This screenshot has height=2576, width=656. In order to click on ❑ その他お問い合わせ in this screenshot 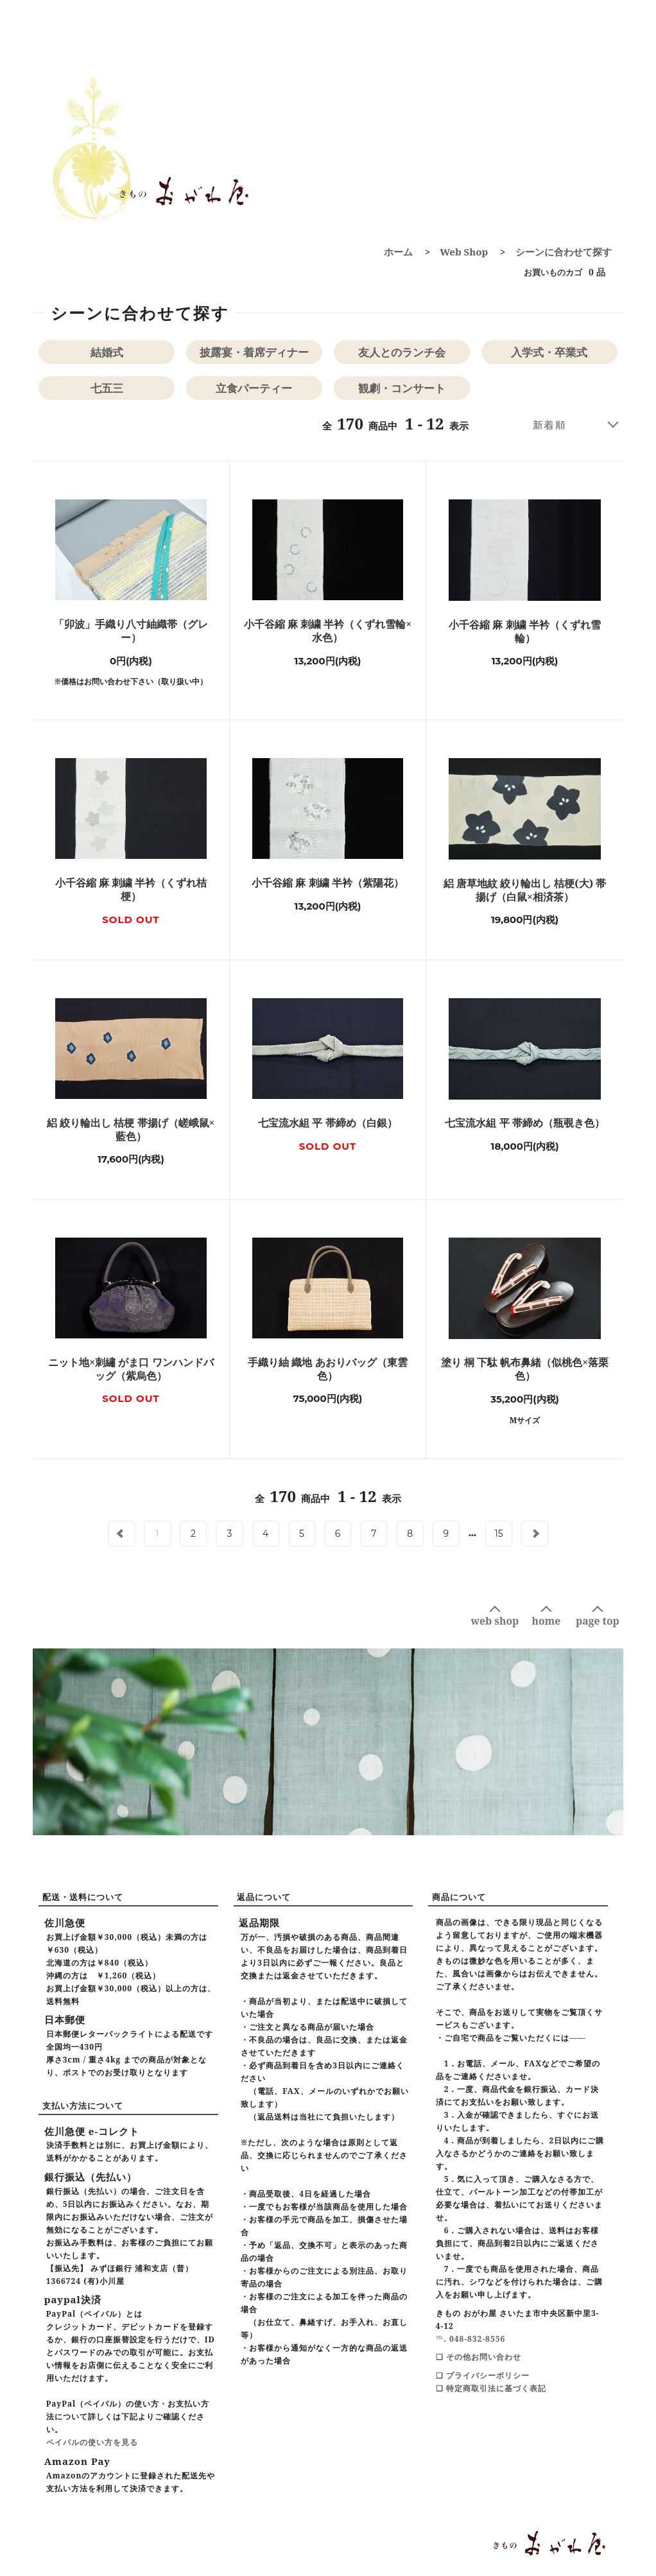, I will do `click(478, 2356)`.